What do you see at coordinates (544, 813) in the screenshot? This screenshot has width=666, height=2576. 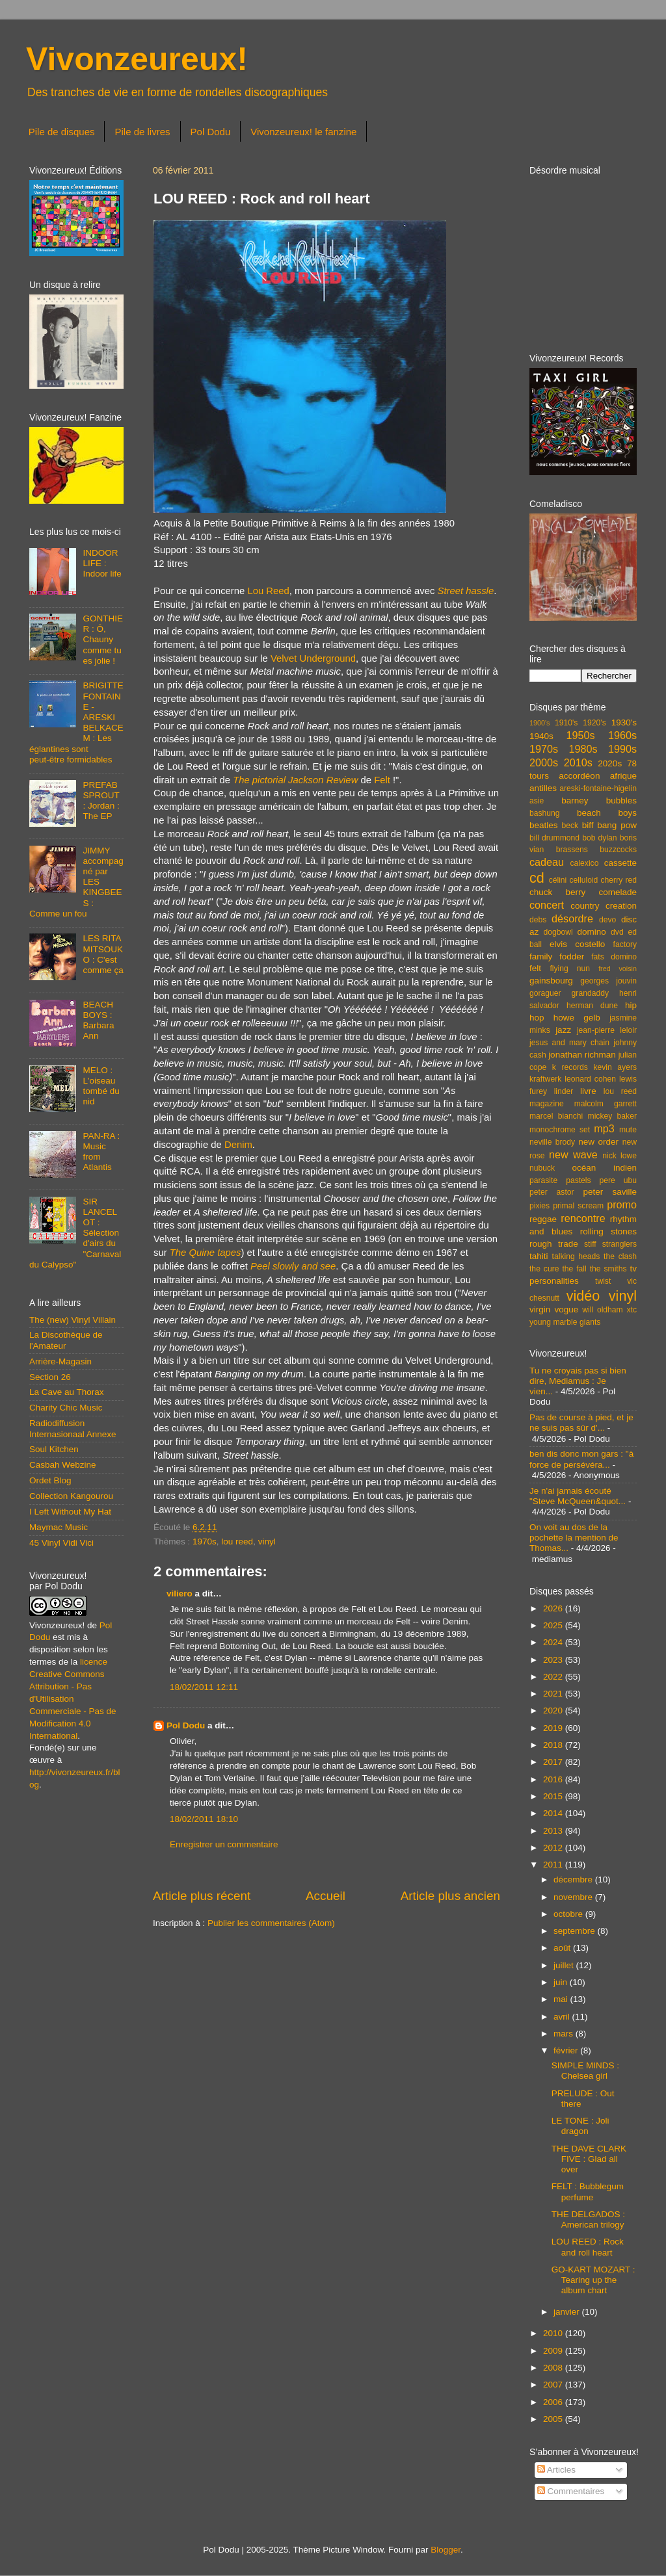 I see `bashung` at bounding box center [544, 813].